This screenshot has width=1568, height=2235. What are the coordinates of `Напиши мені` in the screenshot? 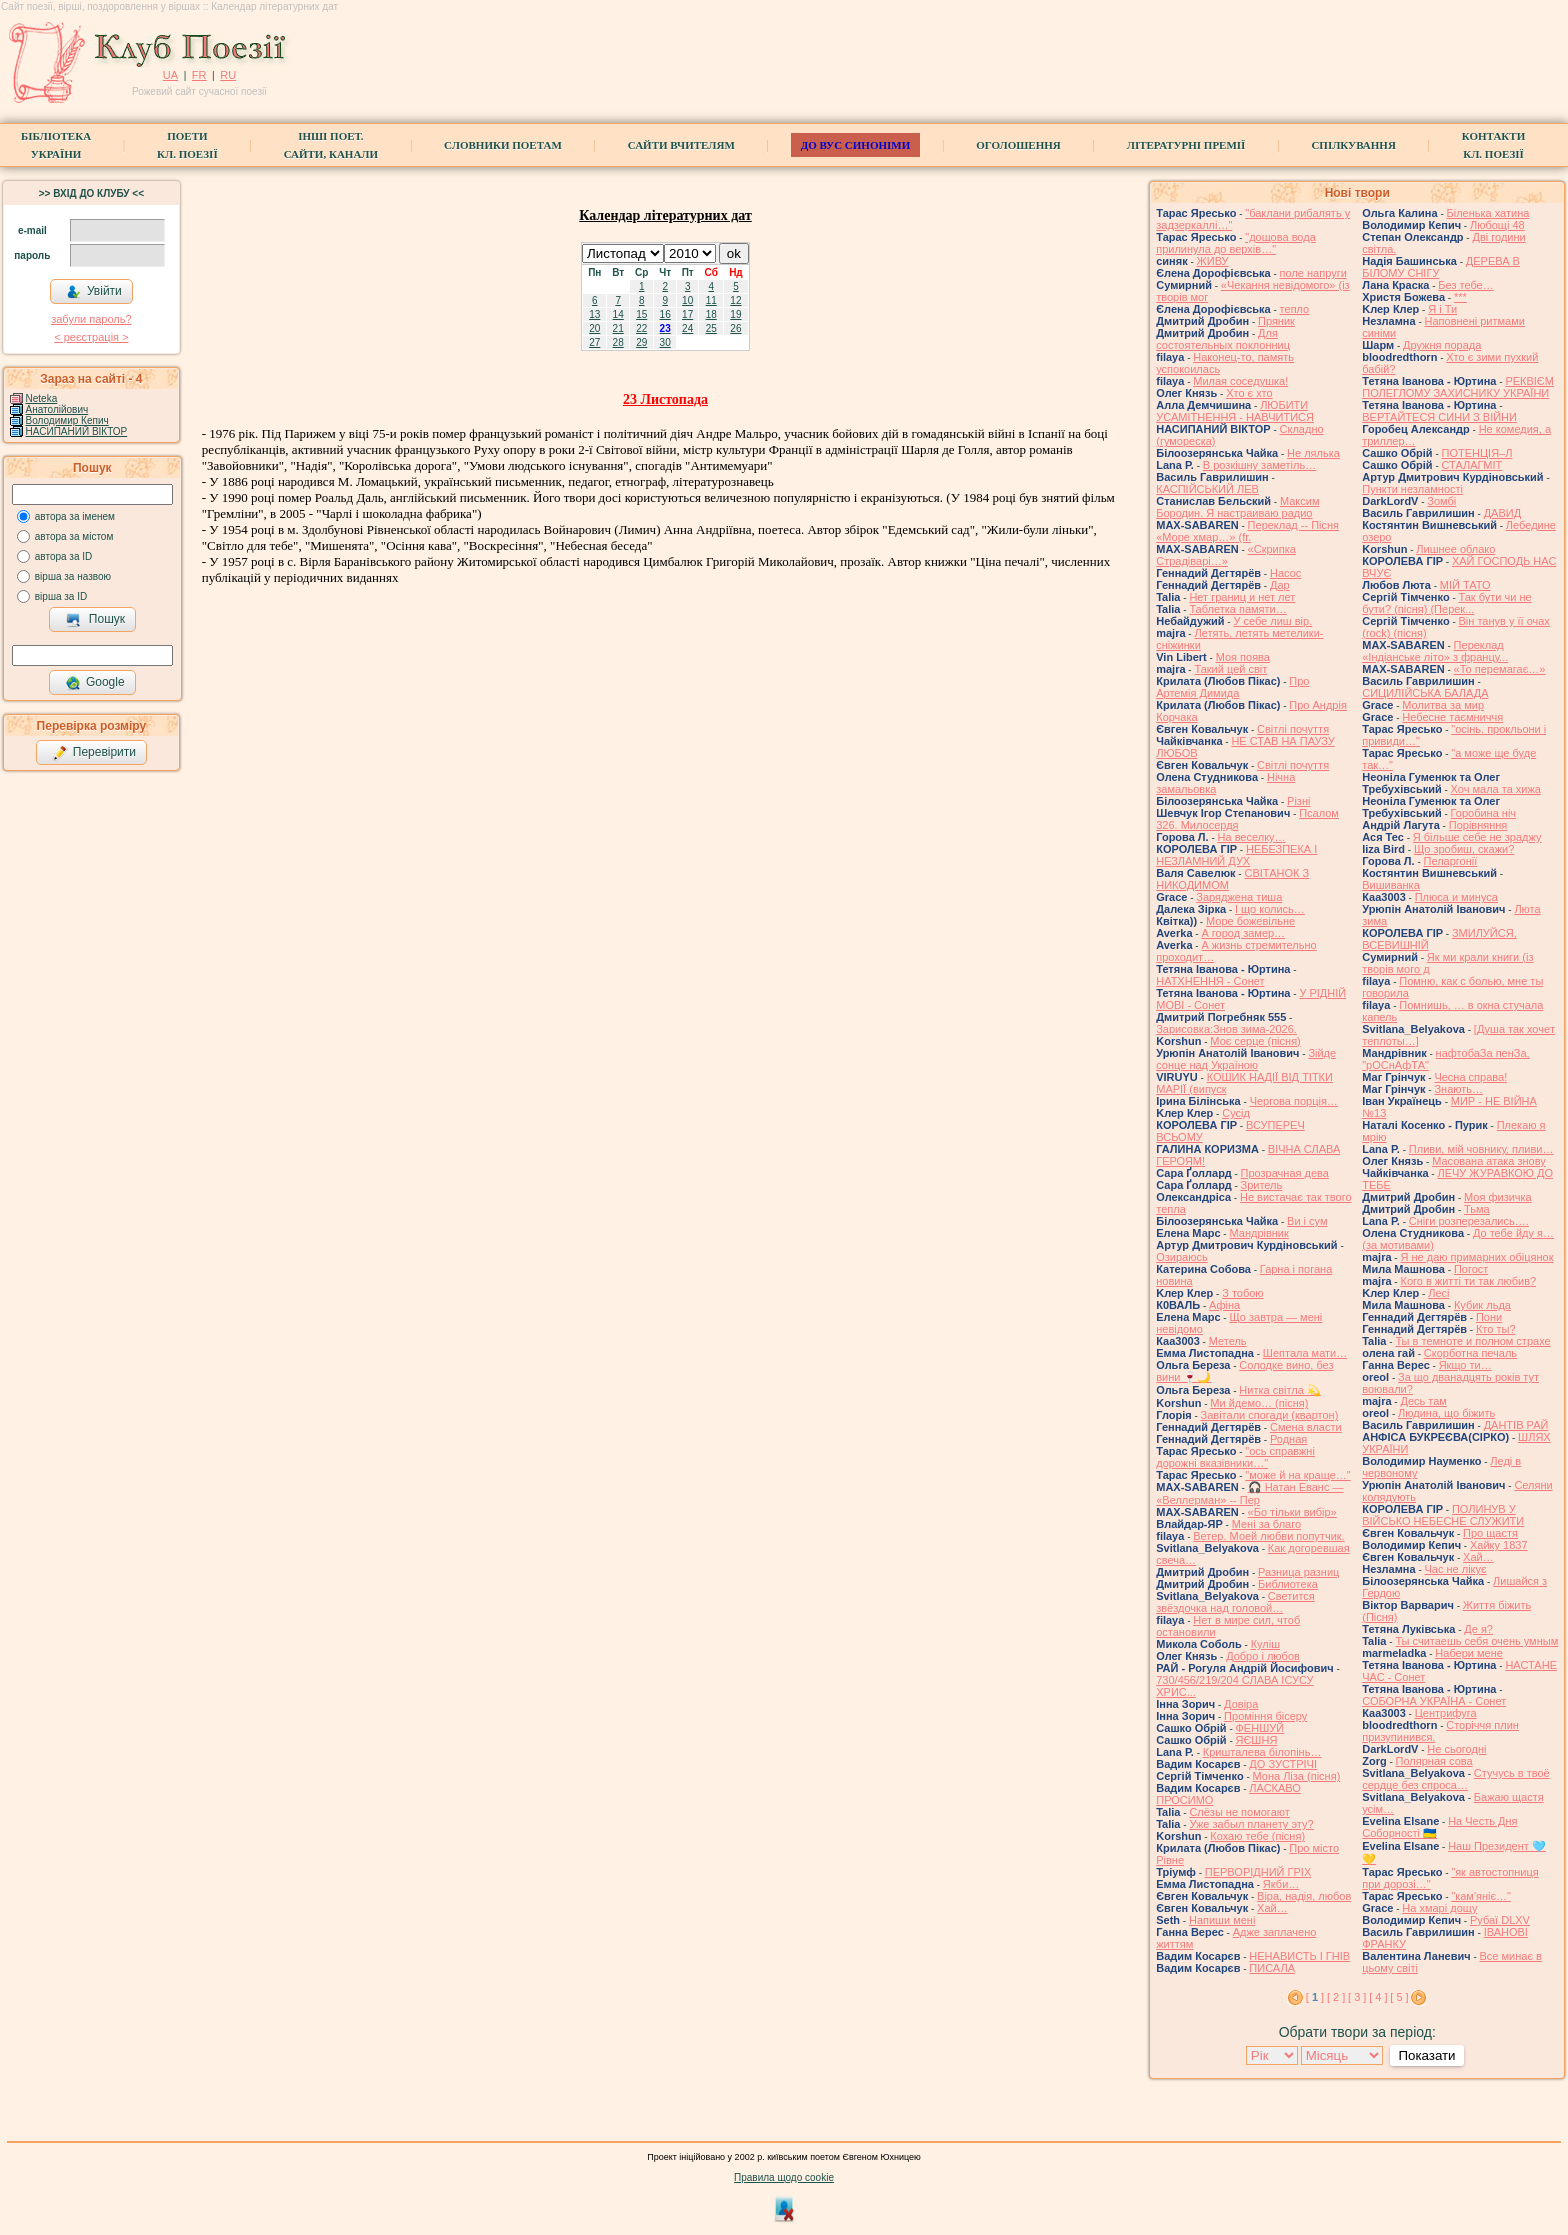 It's located at (1222, 1920).